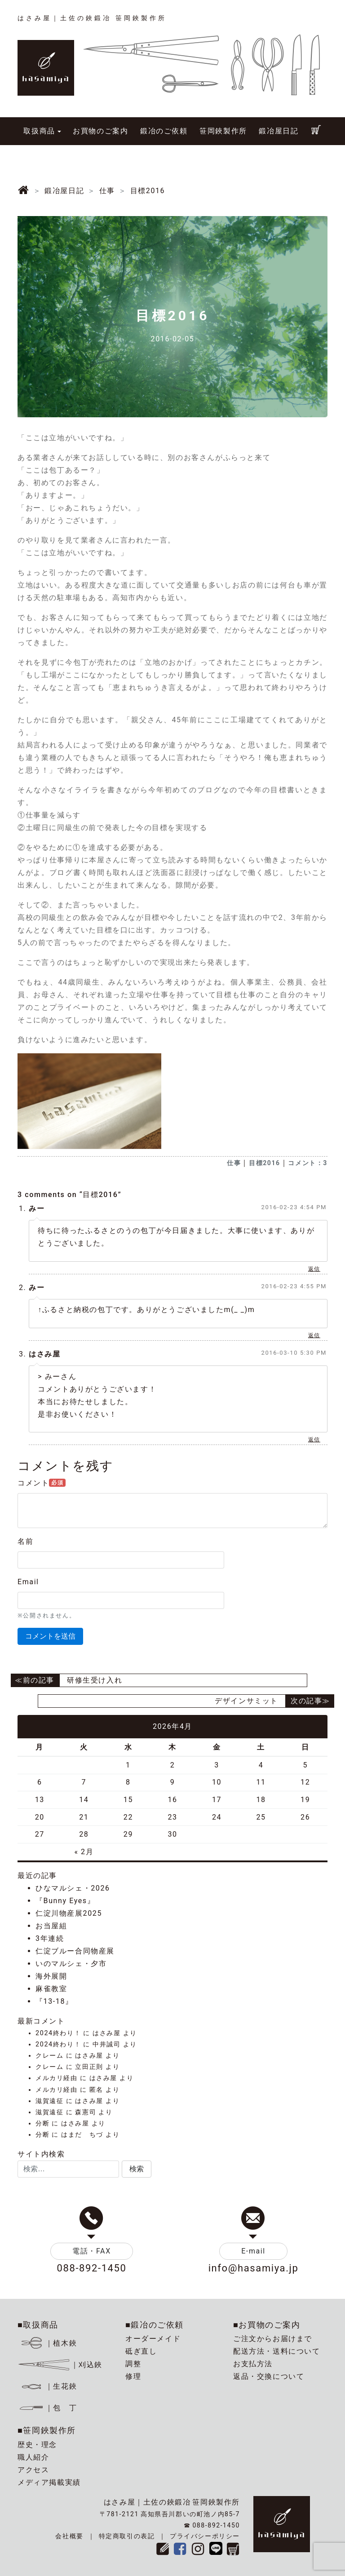 The height and width of the screenshot is (2576, 345). What do you see at coordinates (60, 2364) in the screenshot?
I see `｜刈込鋏` at bounding box center [60, 2364].